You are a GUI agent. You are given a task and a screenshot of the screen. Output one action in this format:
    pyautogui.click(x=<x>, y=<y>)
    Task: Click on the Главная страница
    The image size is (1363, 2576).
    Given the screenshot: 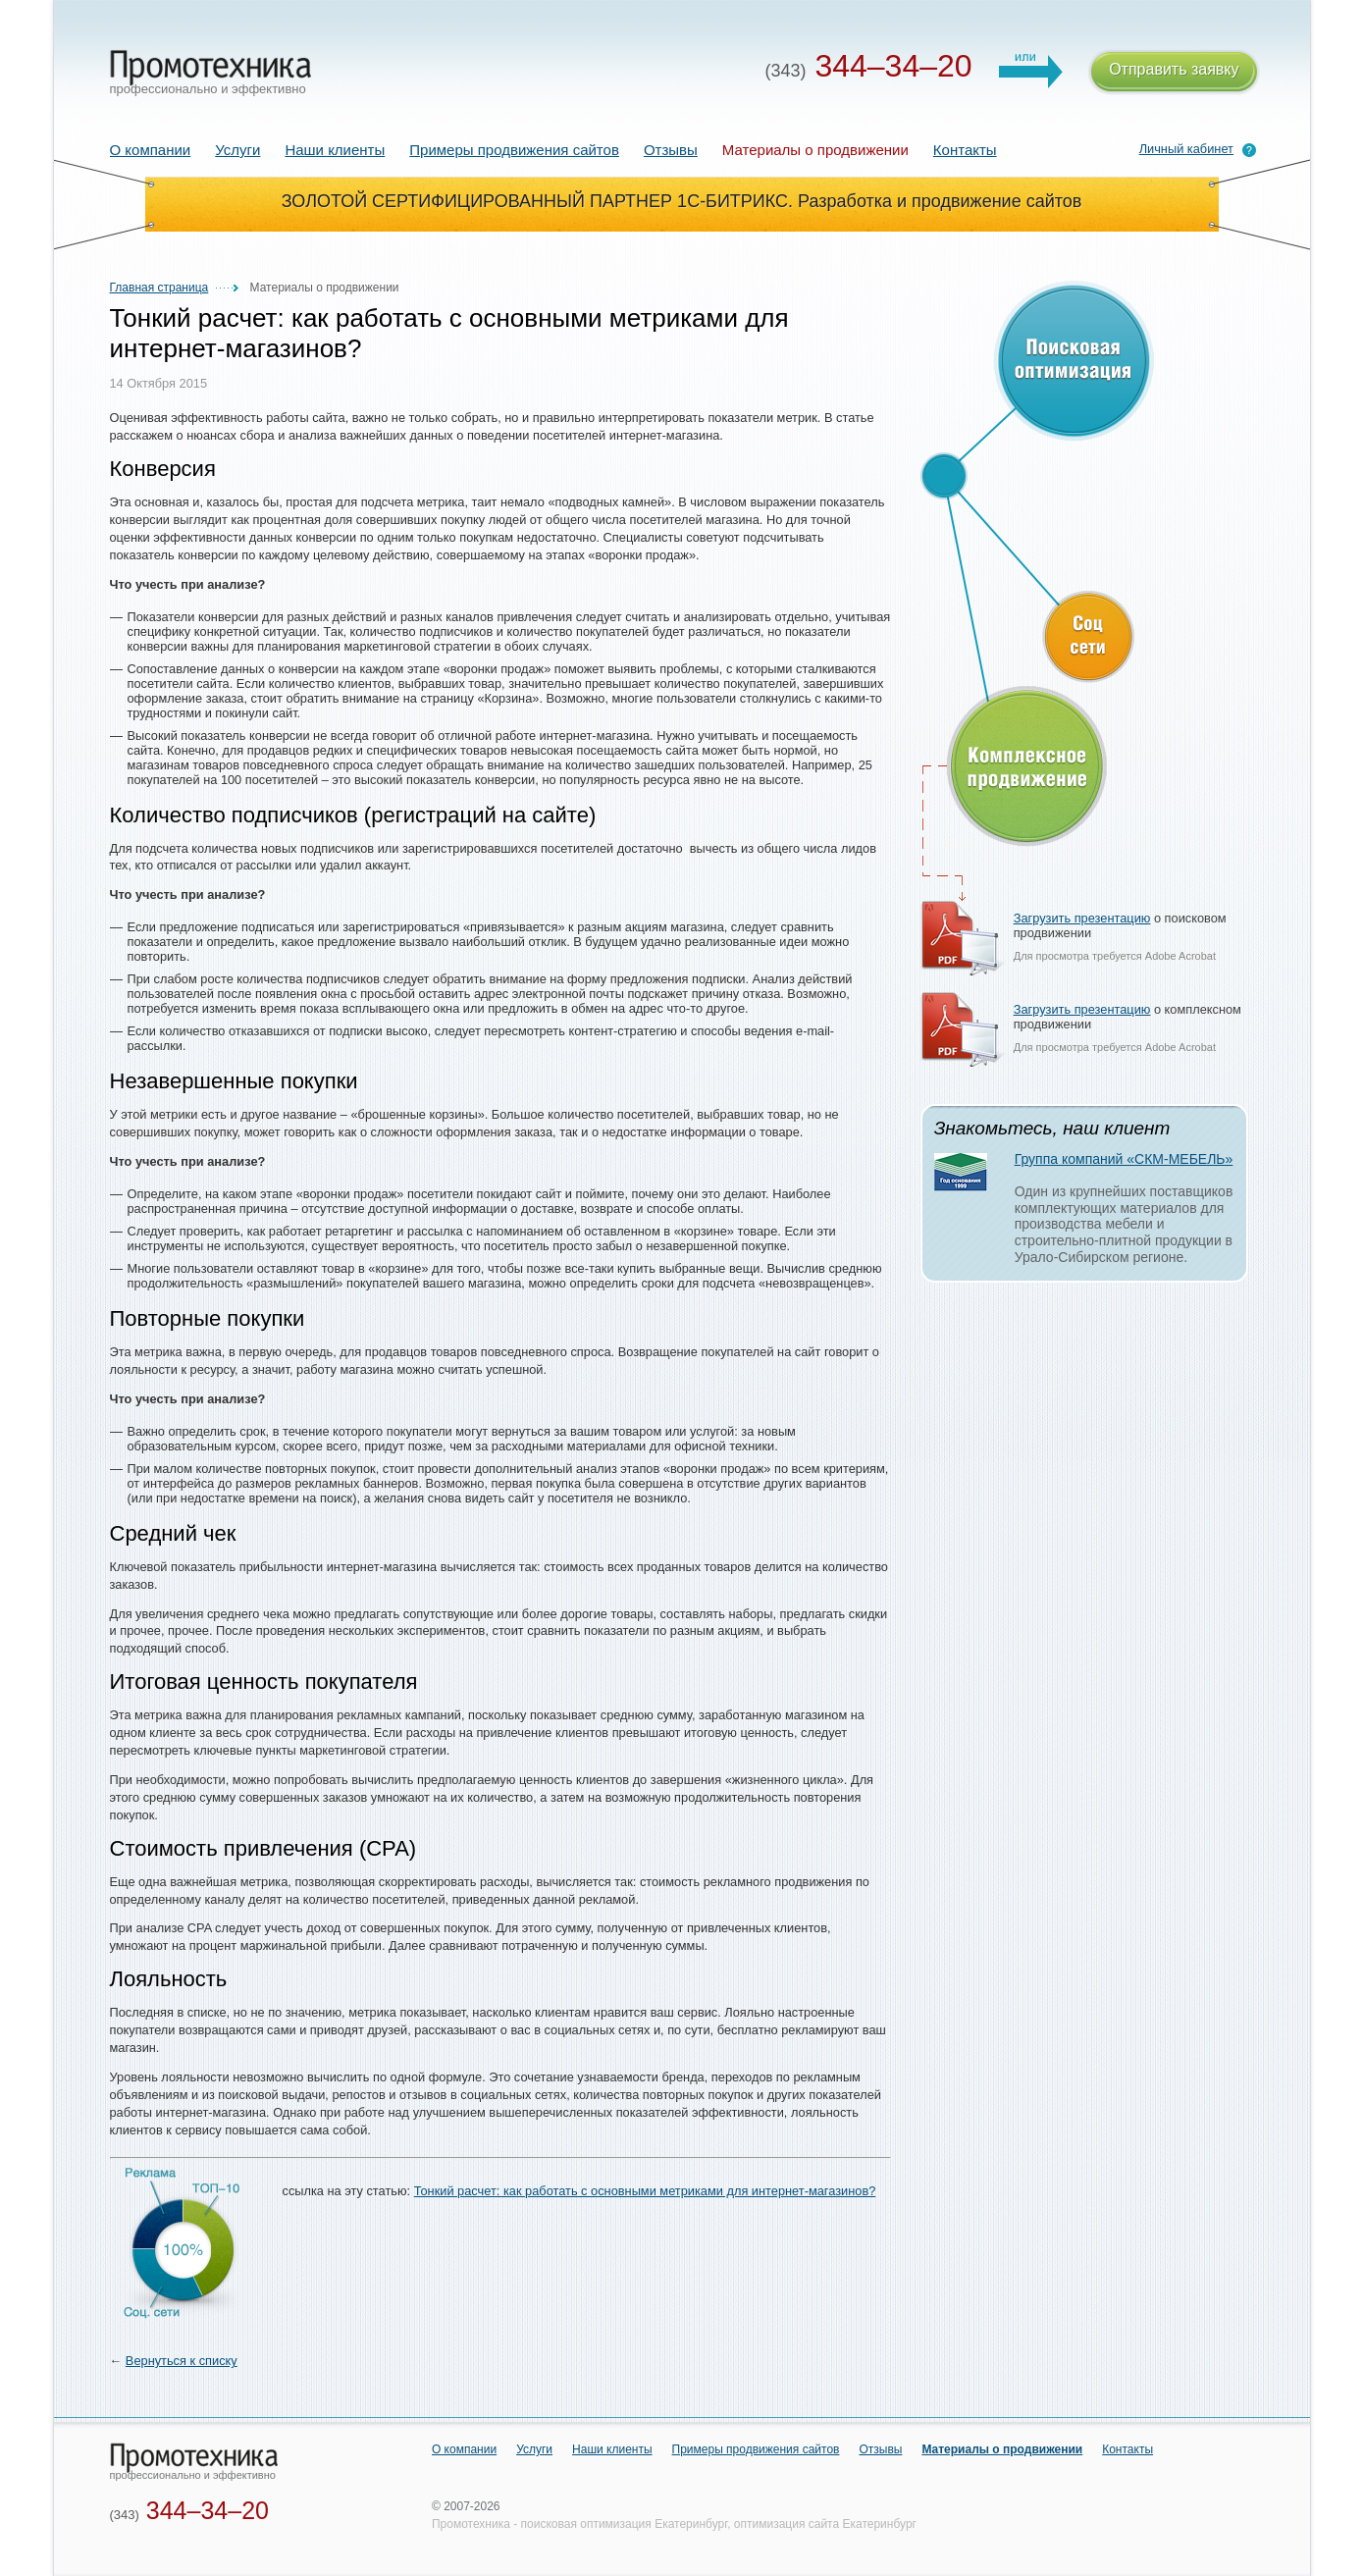 What is the action you would take?
    pyautogui.click(x=159, y=287)
    